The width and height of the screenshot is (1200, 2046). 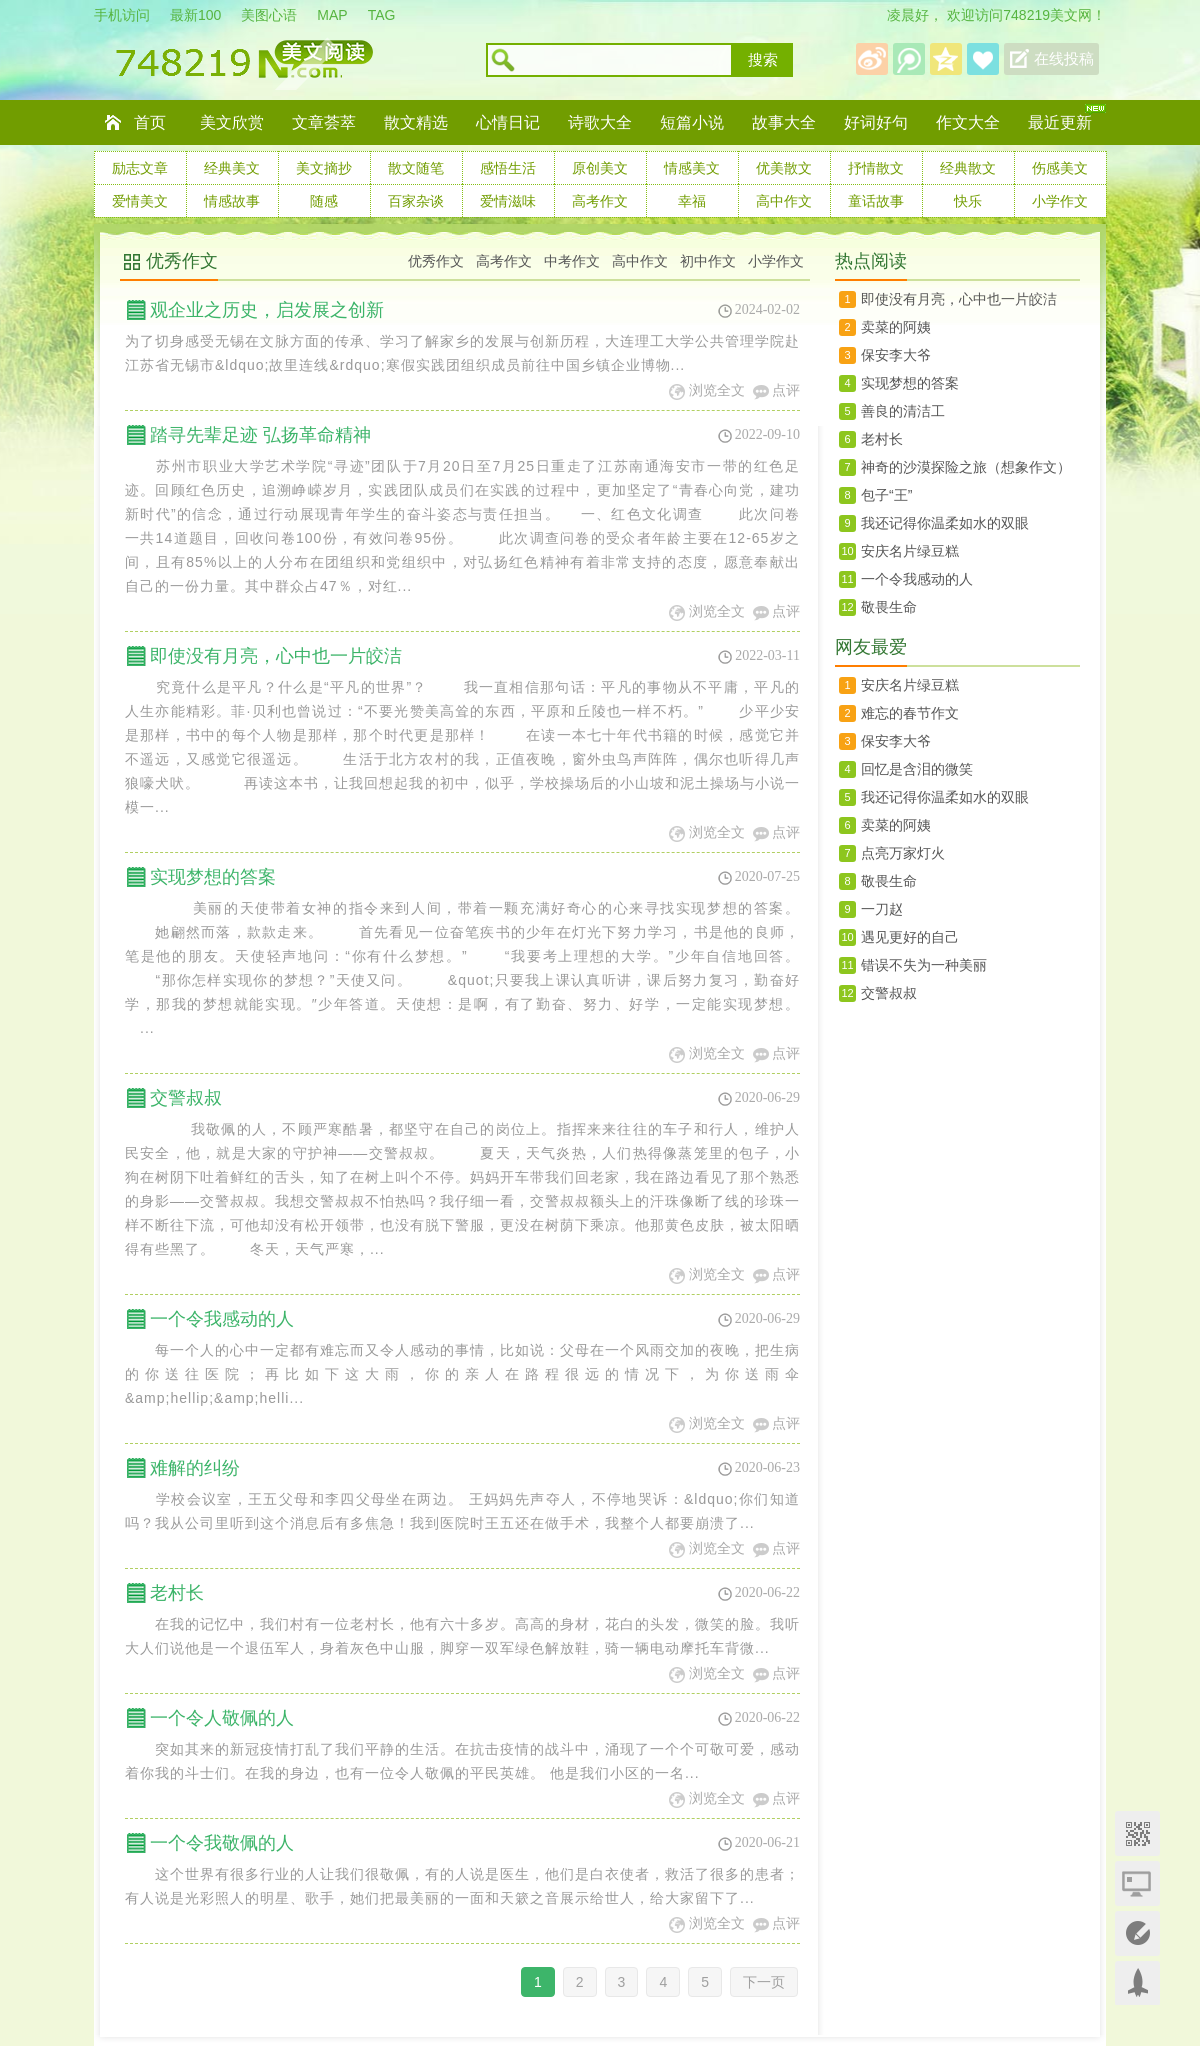 I want to click on 即使没有月亮，心中也一片皎洁, so click(x=276, y=656).